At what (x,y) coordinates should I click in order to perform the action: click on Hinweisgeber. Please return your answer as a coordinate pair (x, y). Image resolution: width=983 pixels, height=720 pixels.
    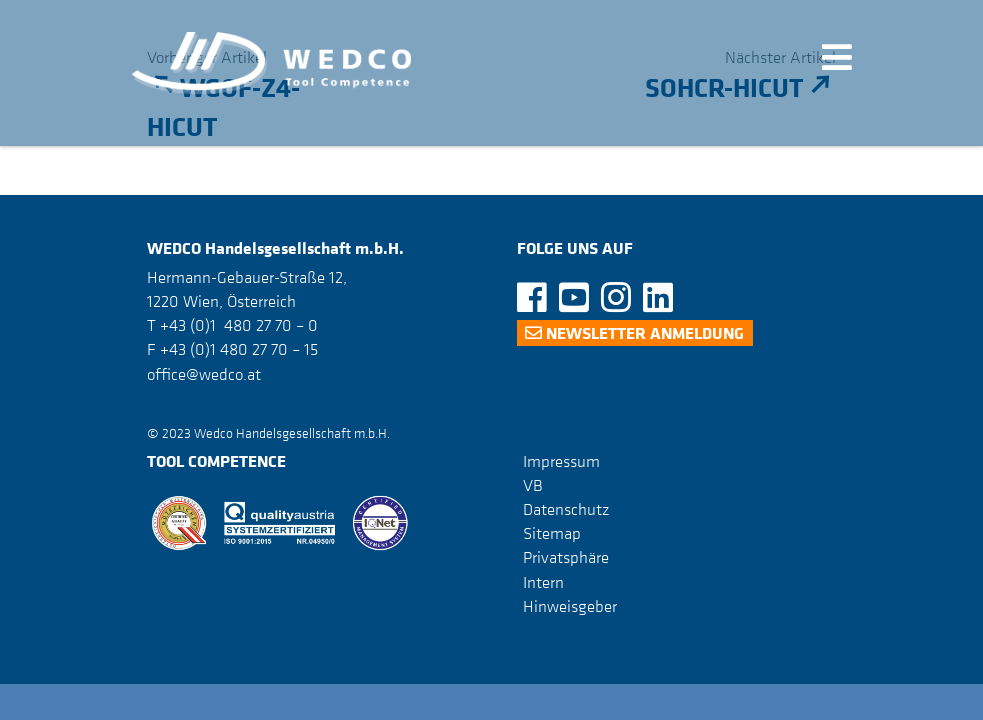
    Looking at the image, I should click on (570, 606).